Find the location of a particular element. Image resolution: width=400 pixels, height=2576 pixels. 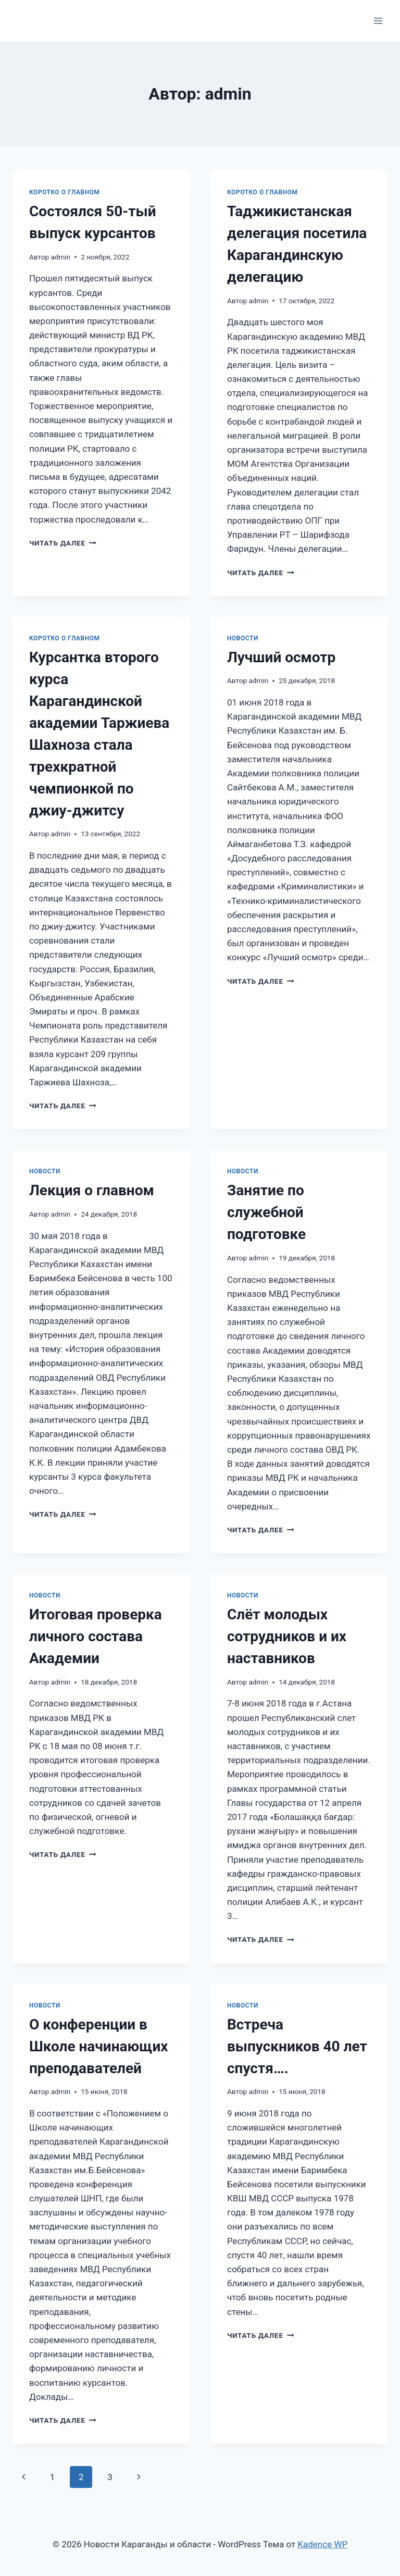

Коротко о главном is located at coordinates (64, 192).